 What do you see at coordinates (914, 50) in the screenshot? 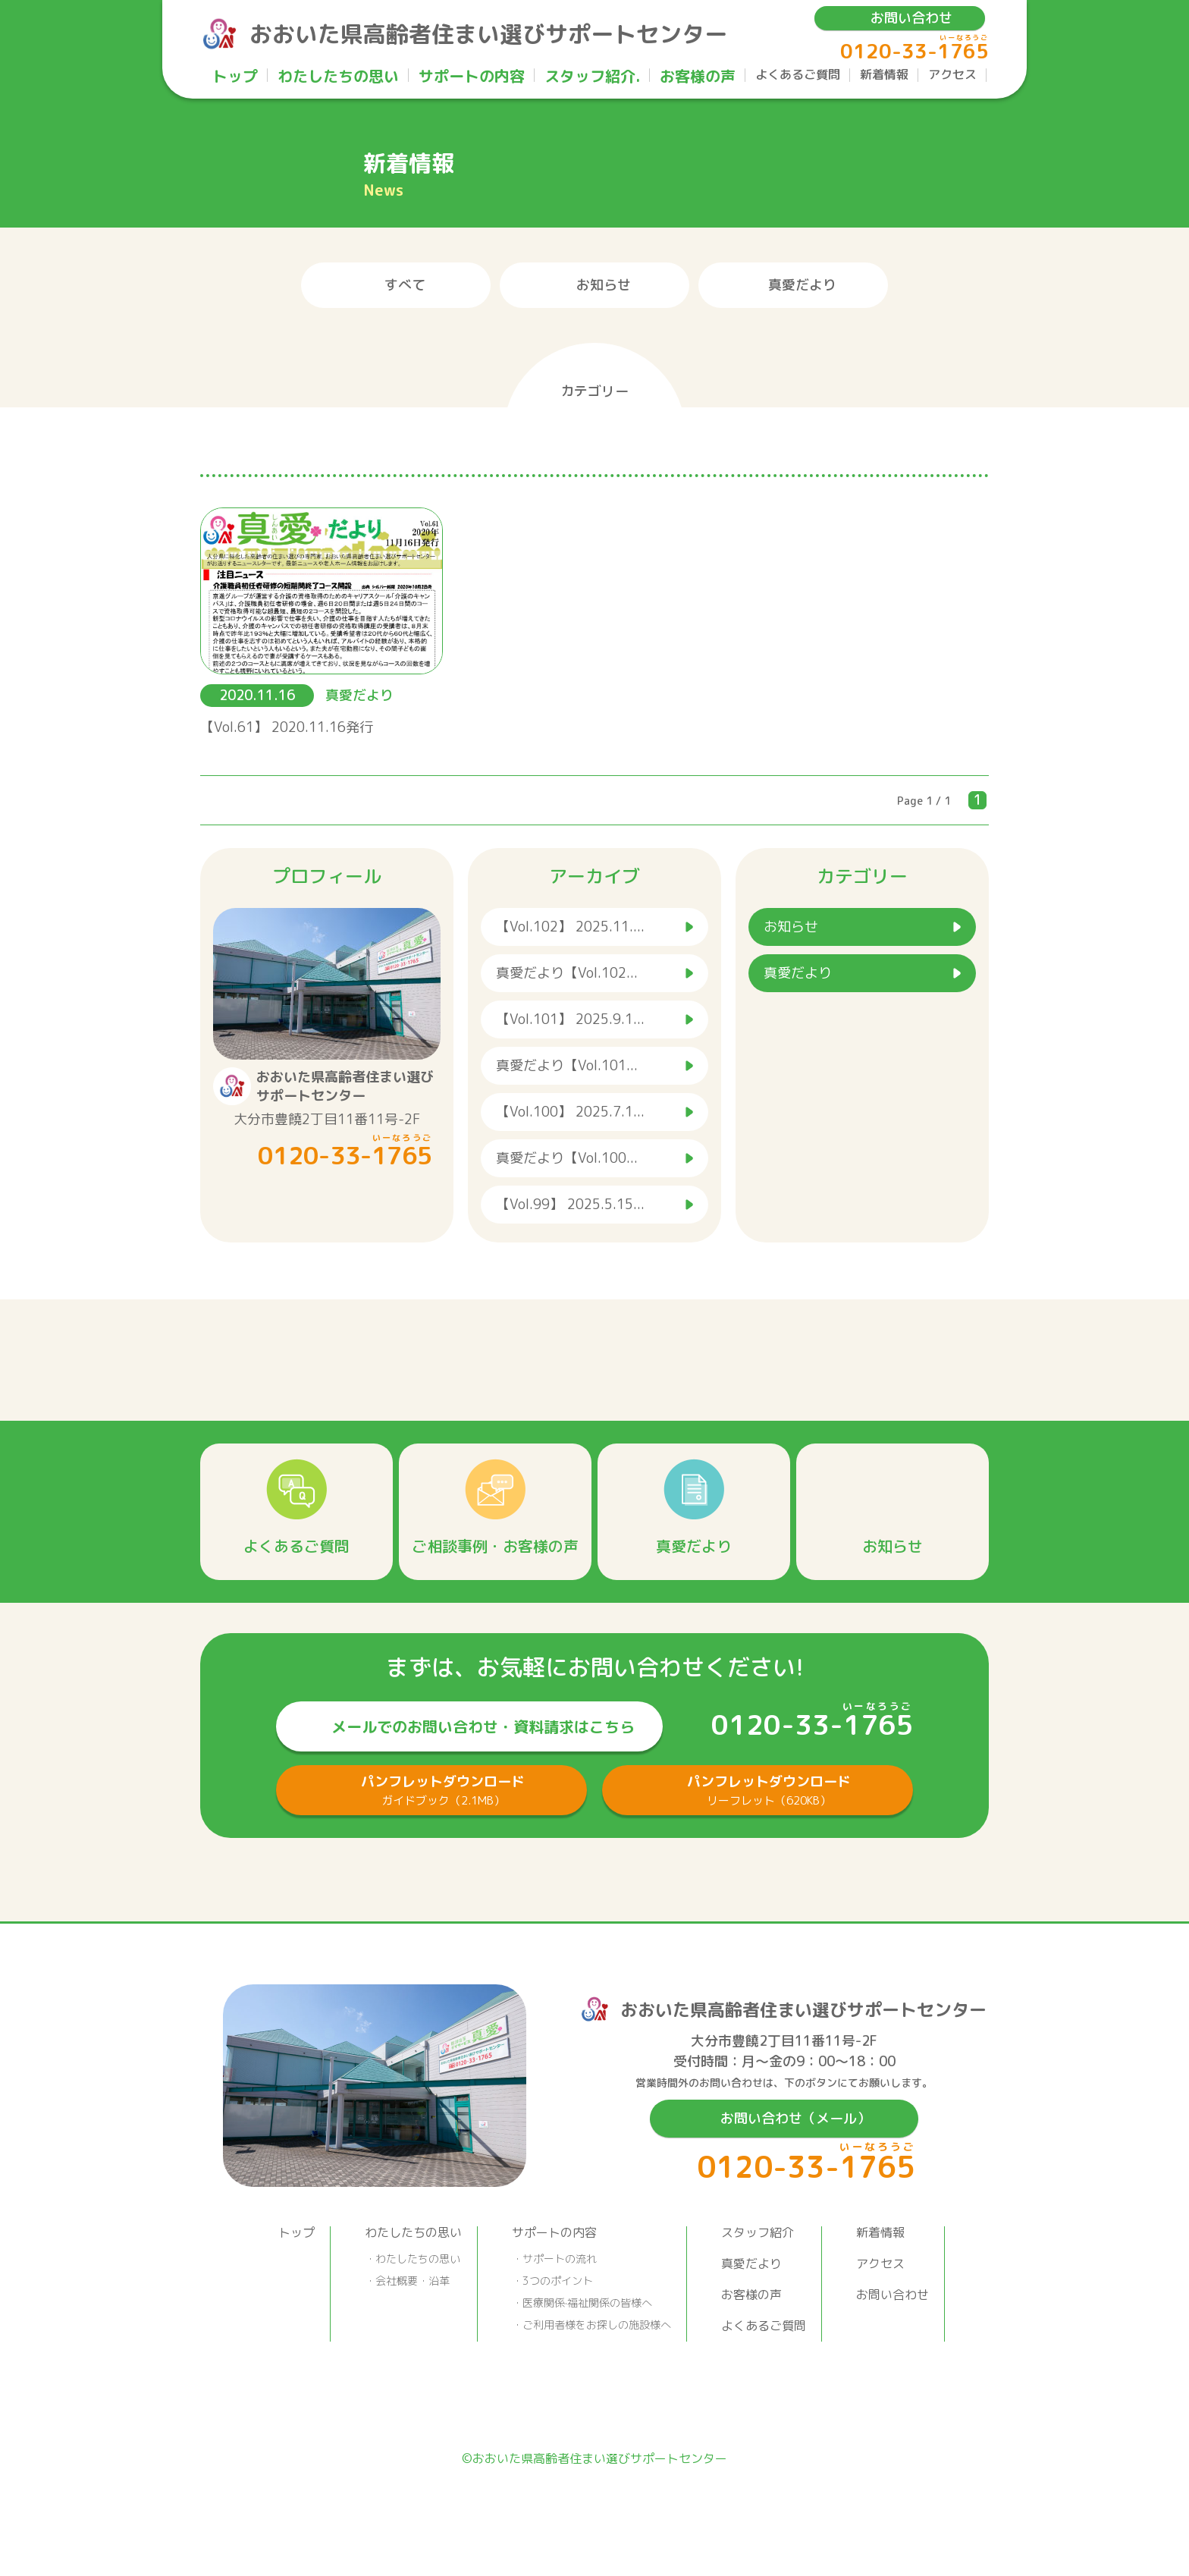
I see `0120-33-1765` at bounding box center [914, 50].